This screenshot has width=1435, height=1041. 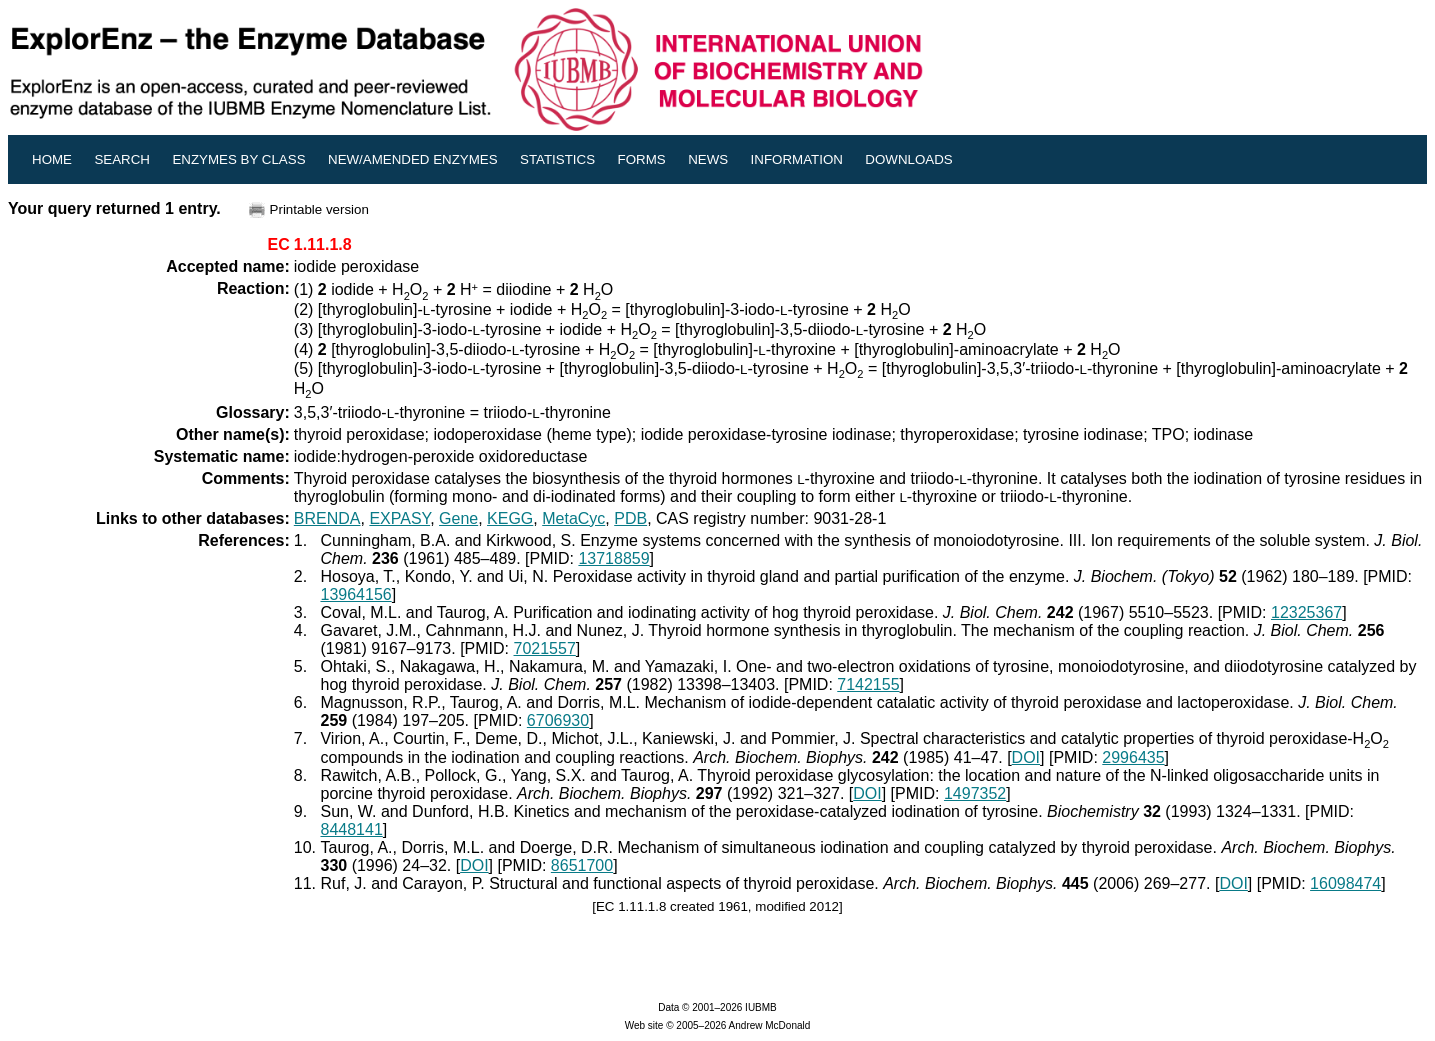 I want to click on 13718859, so click(x=613, y=558).